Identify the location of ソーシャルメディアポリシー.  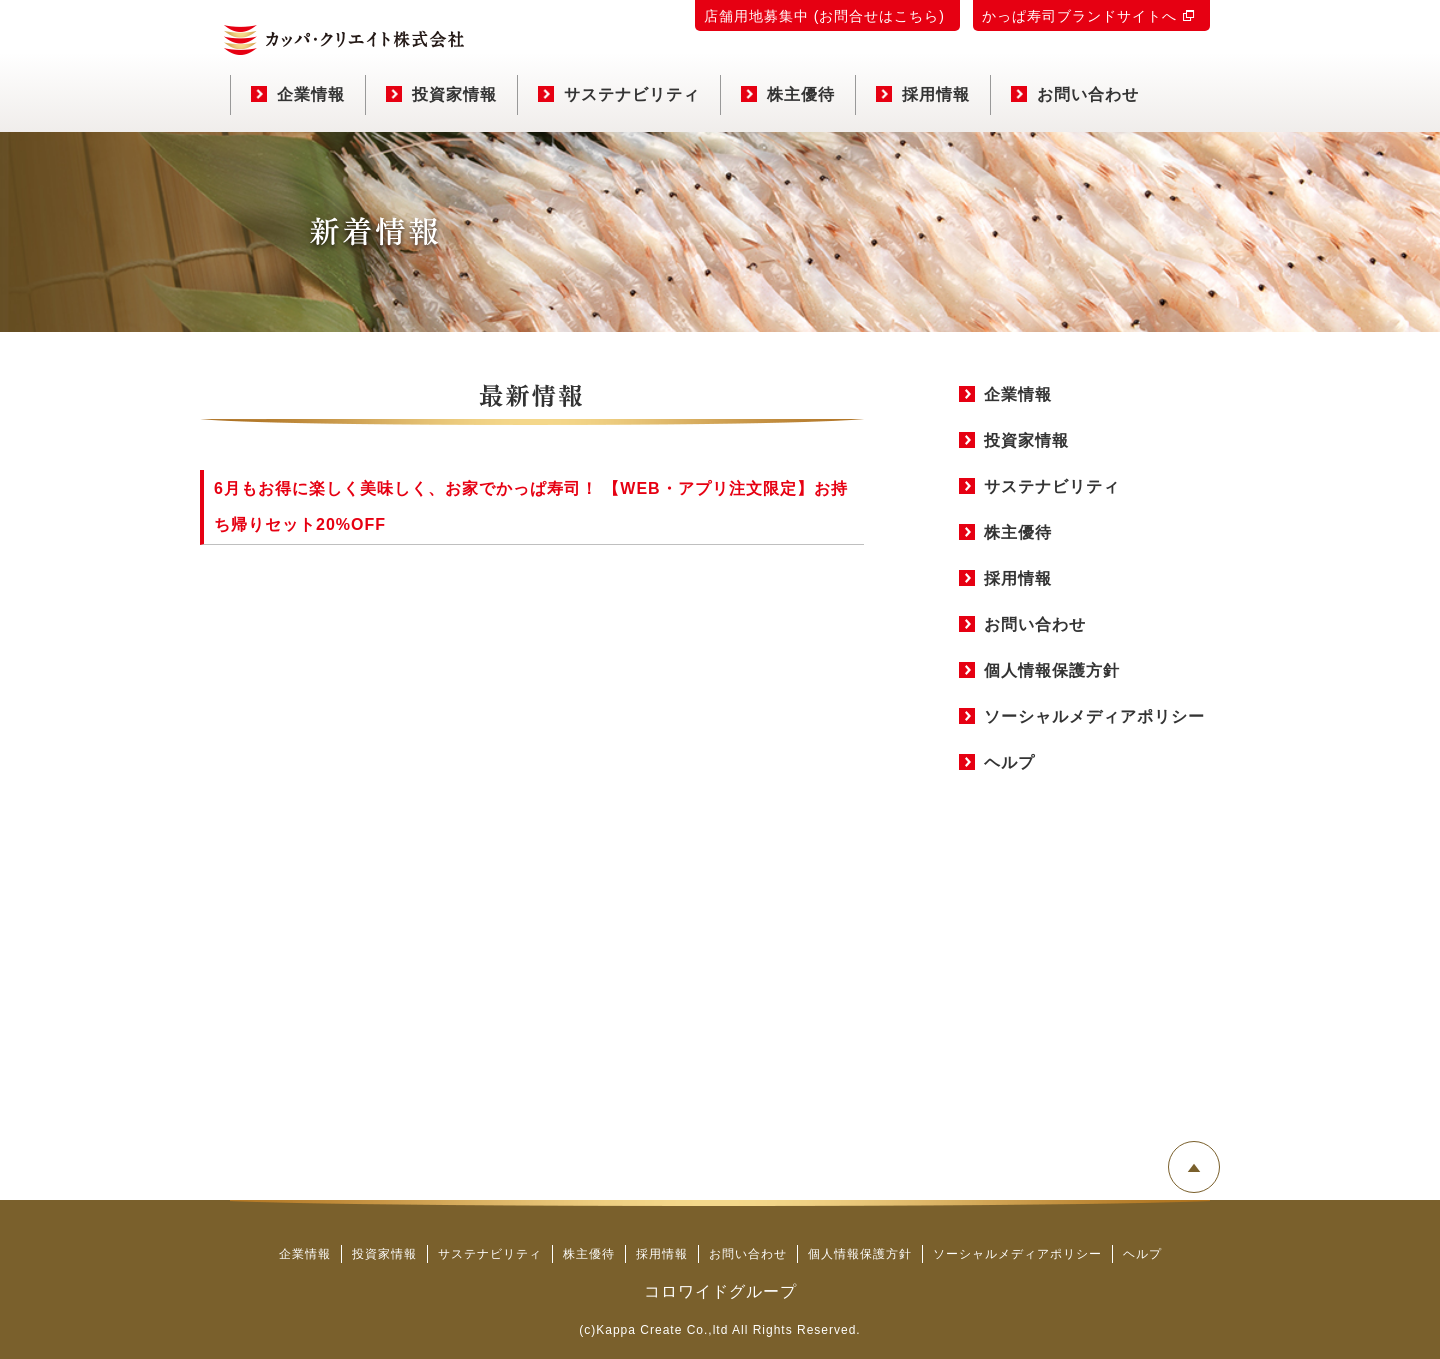
(1094, 716).